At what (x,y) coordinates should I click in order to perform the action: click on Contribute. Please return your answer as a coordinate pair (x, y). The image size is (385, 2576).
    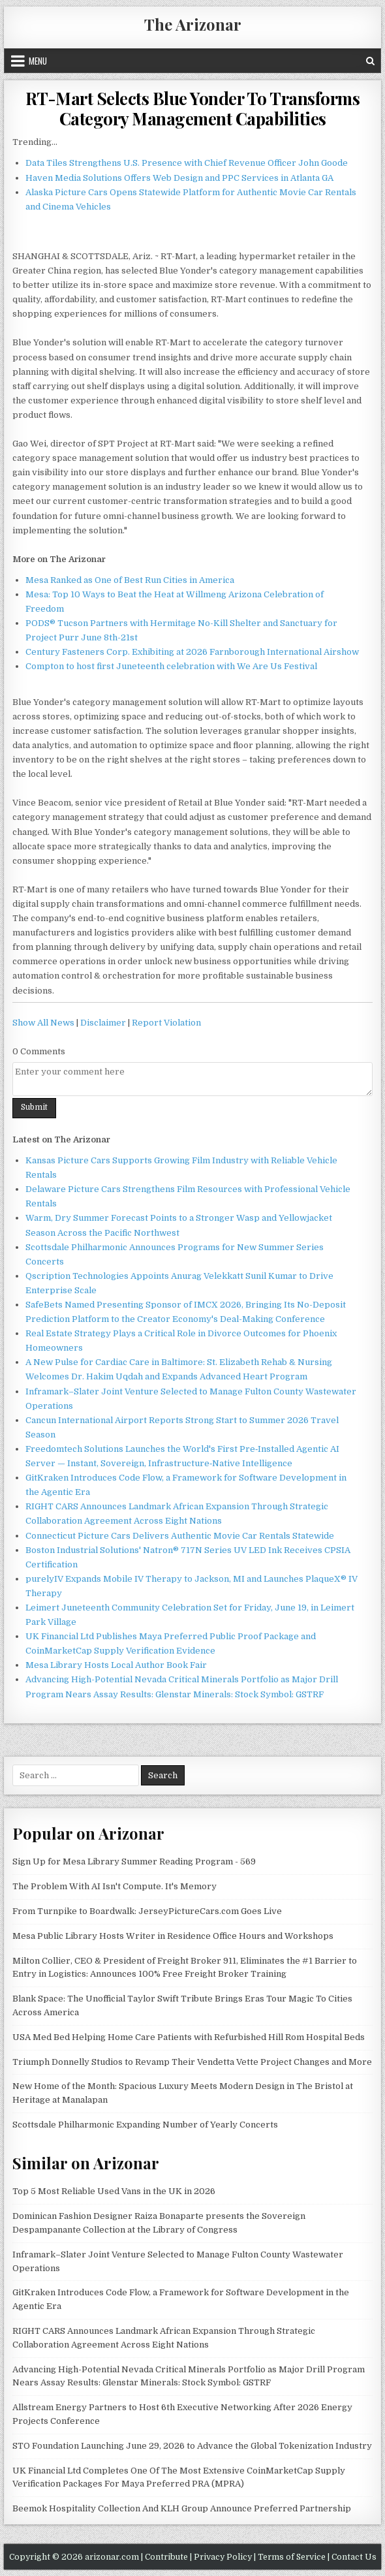
    Looking at the image, I should click on (166, 2557).